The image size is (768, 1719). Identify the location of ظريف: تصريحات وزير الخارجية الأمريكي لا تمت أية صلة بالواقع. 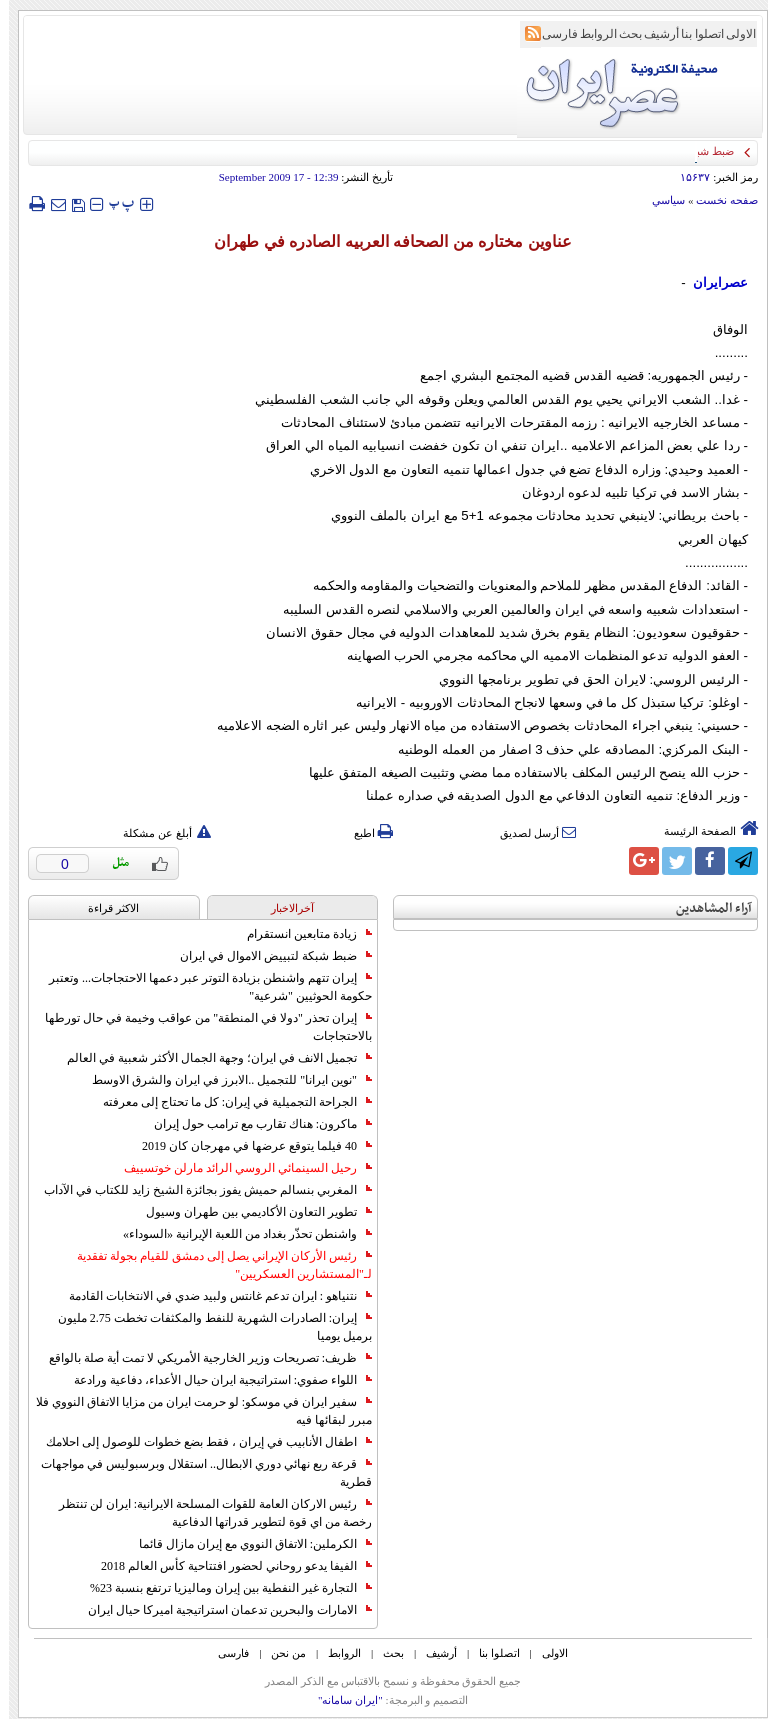
(201, 1358).